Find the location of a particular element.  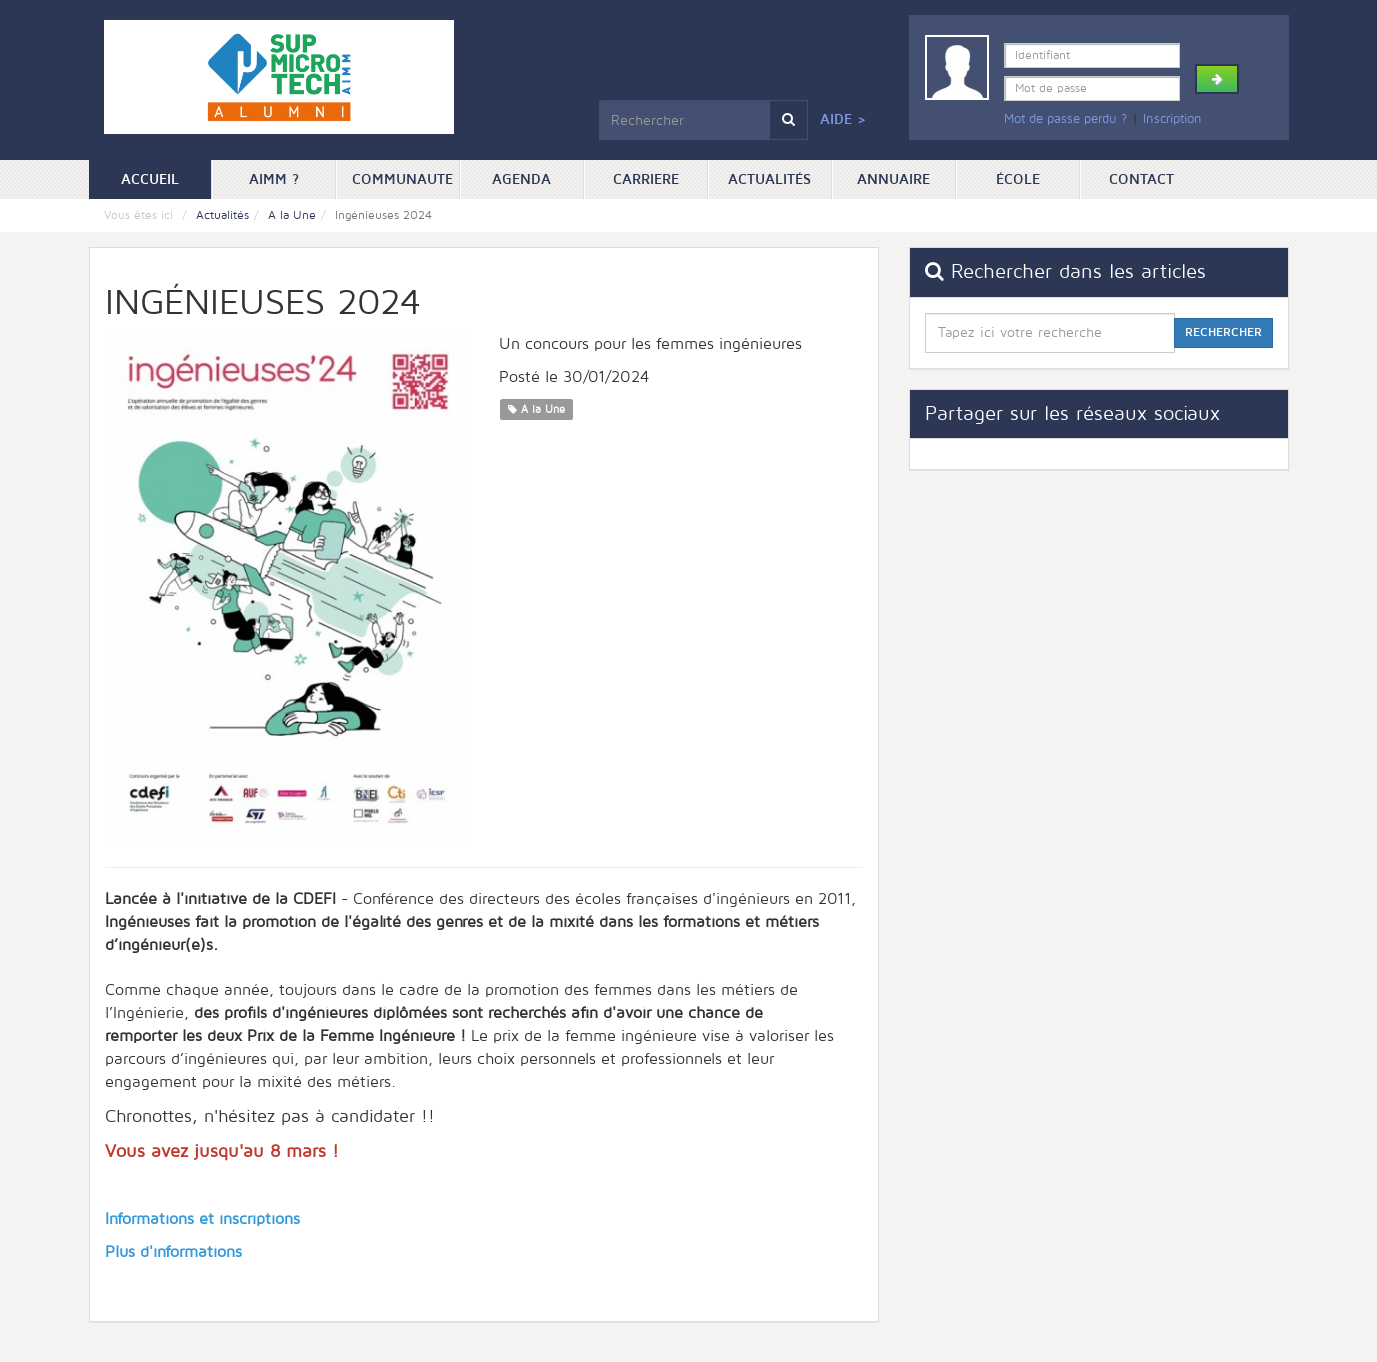

Contact is located at coordinates (1141, 179).